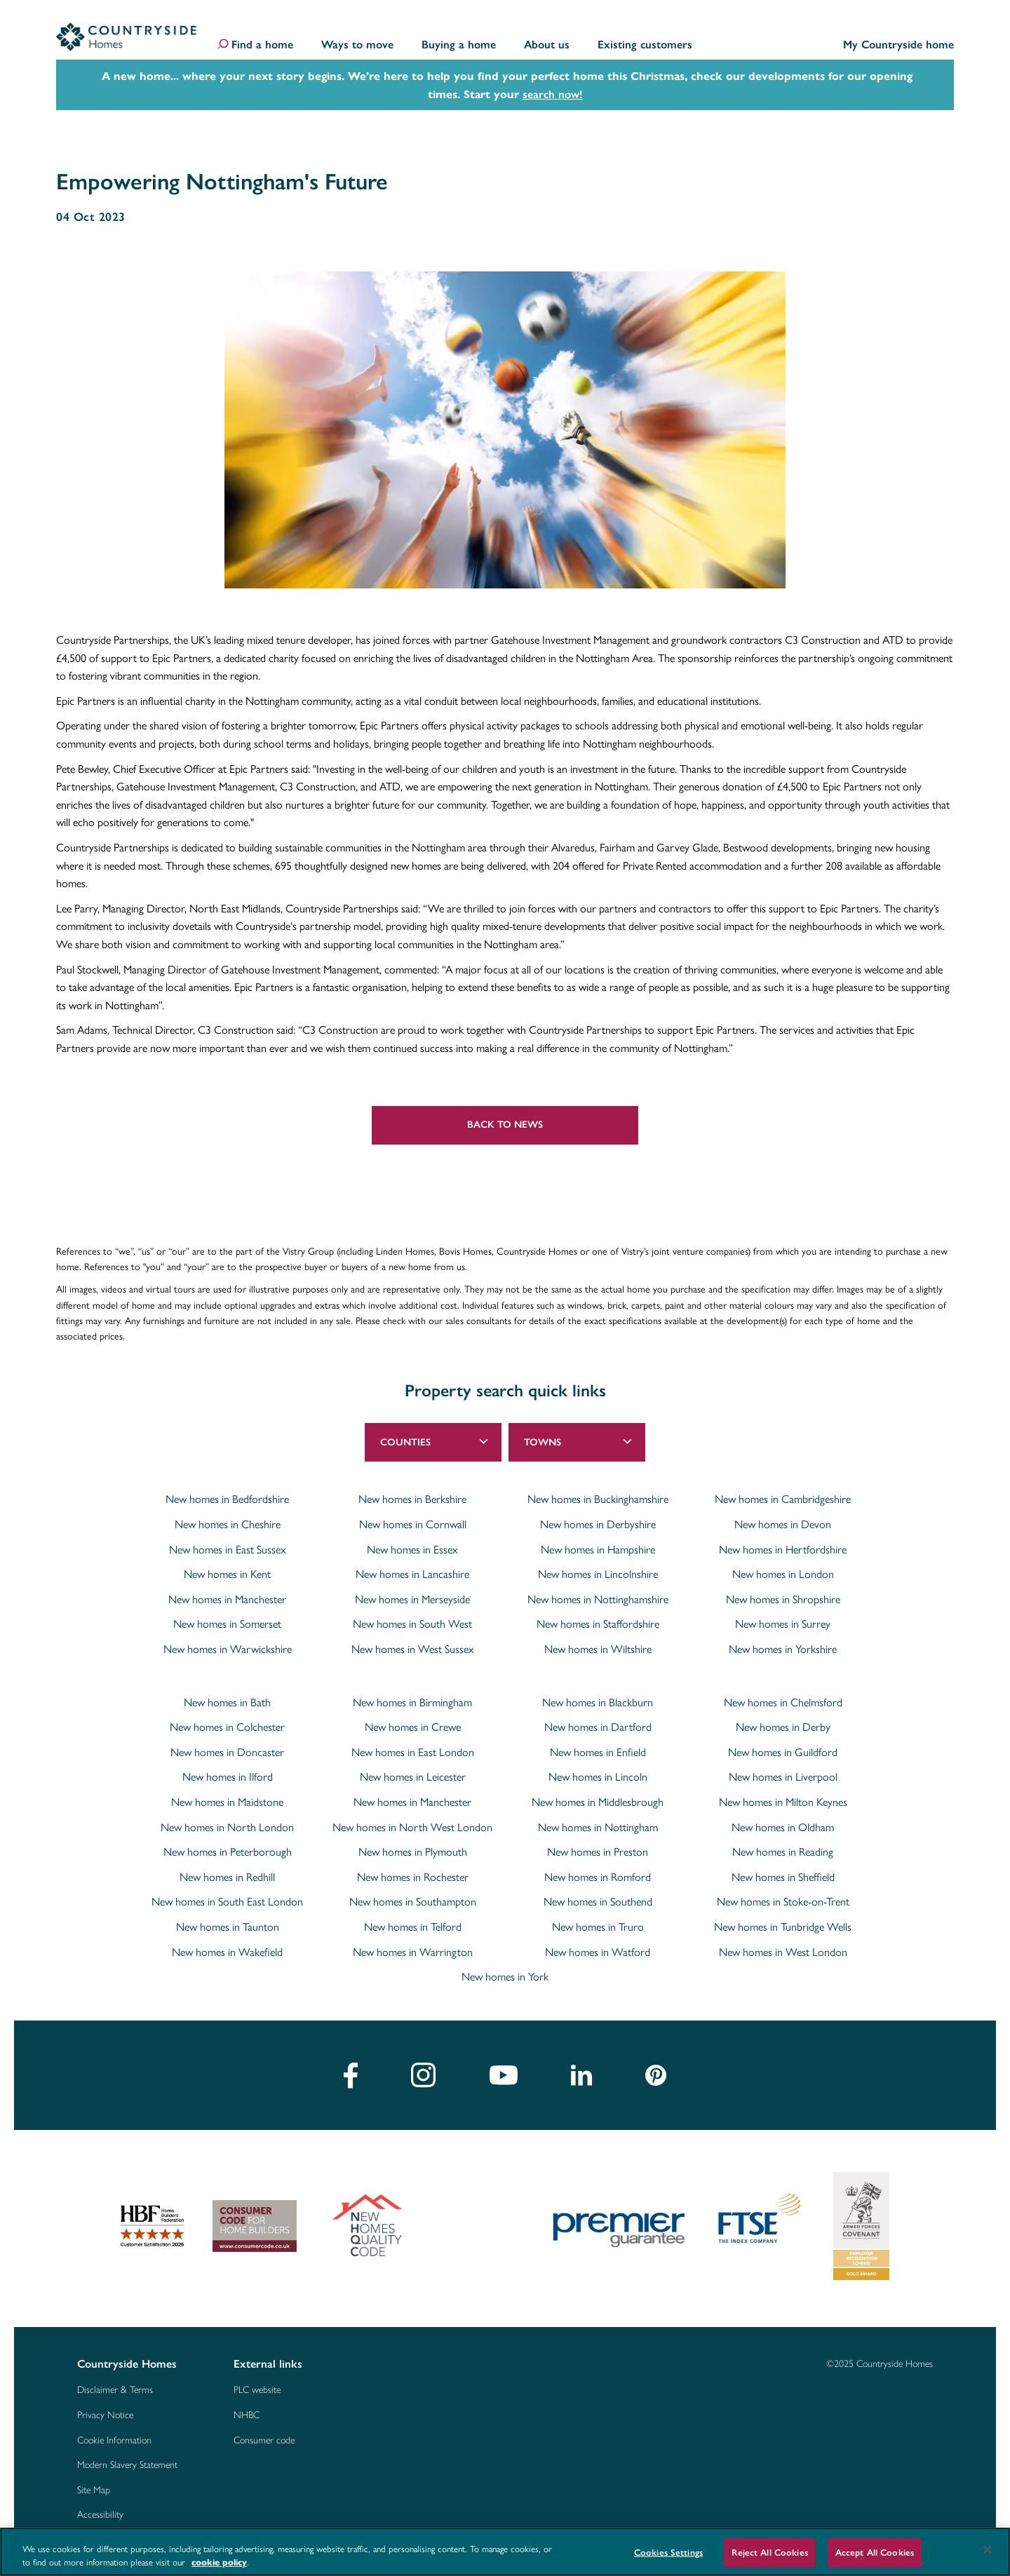 This screenshot has width=1010, height=2576. I want to click on New homes in Surrey, so click(782, 1623).